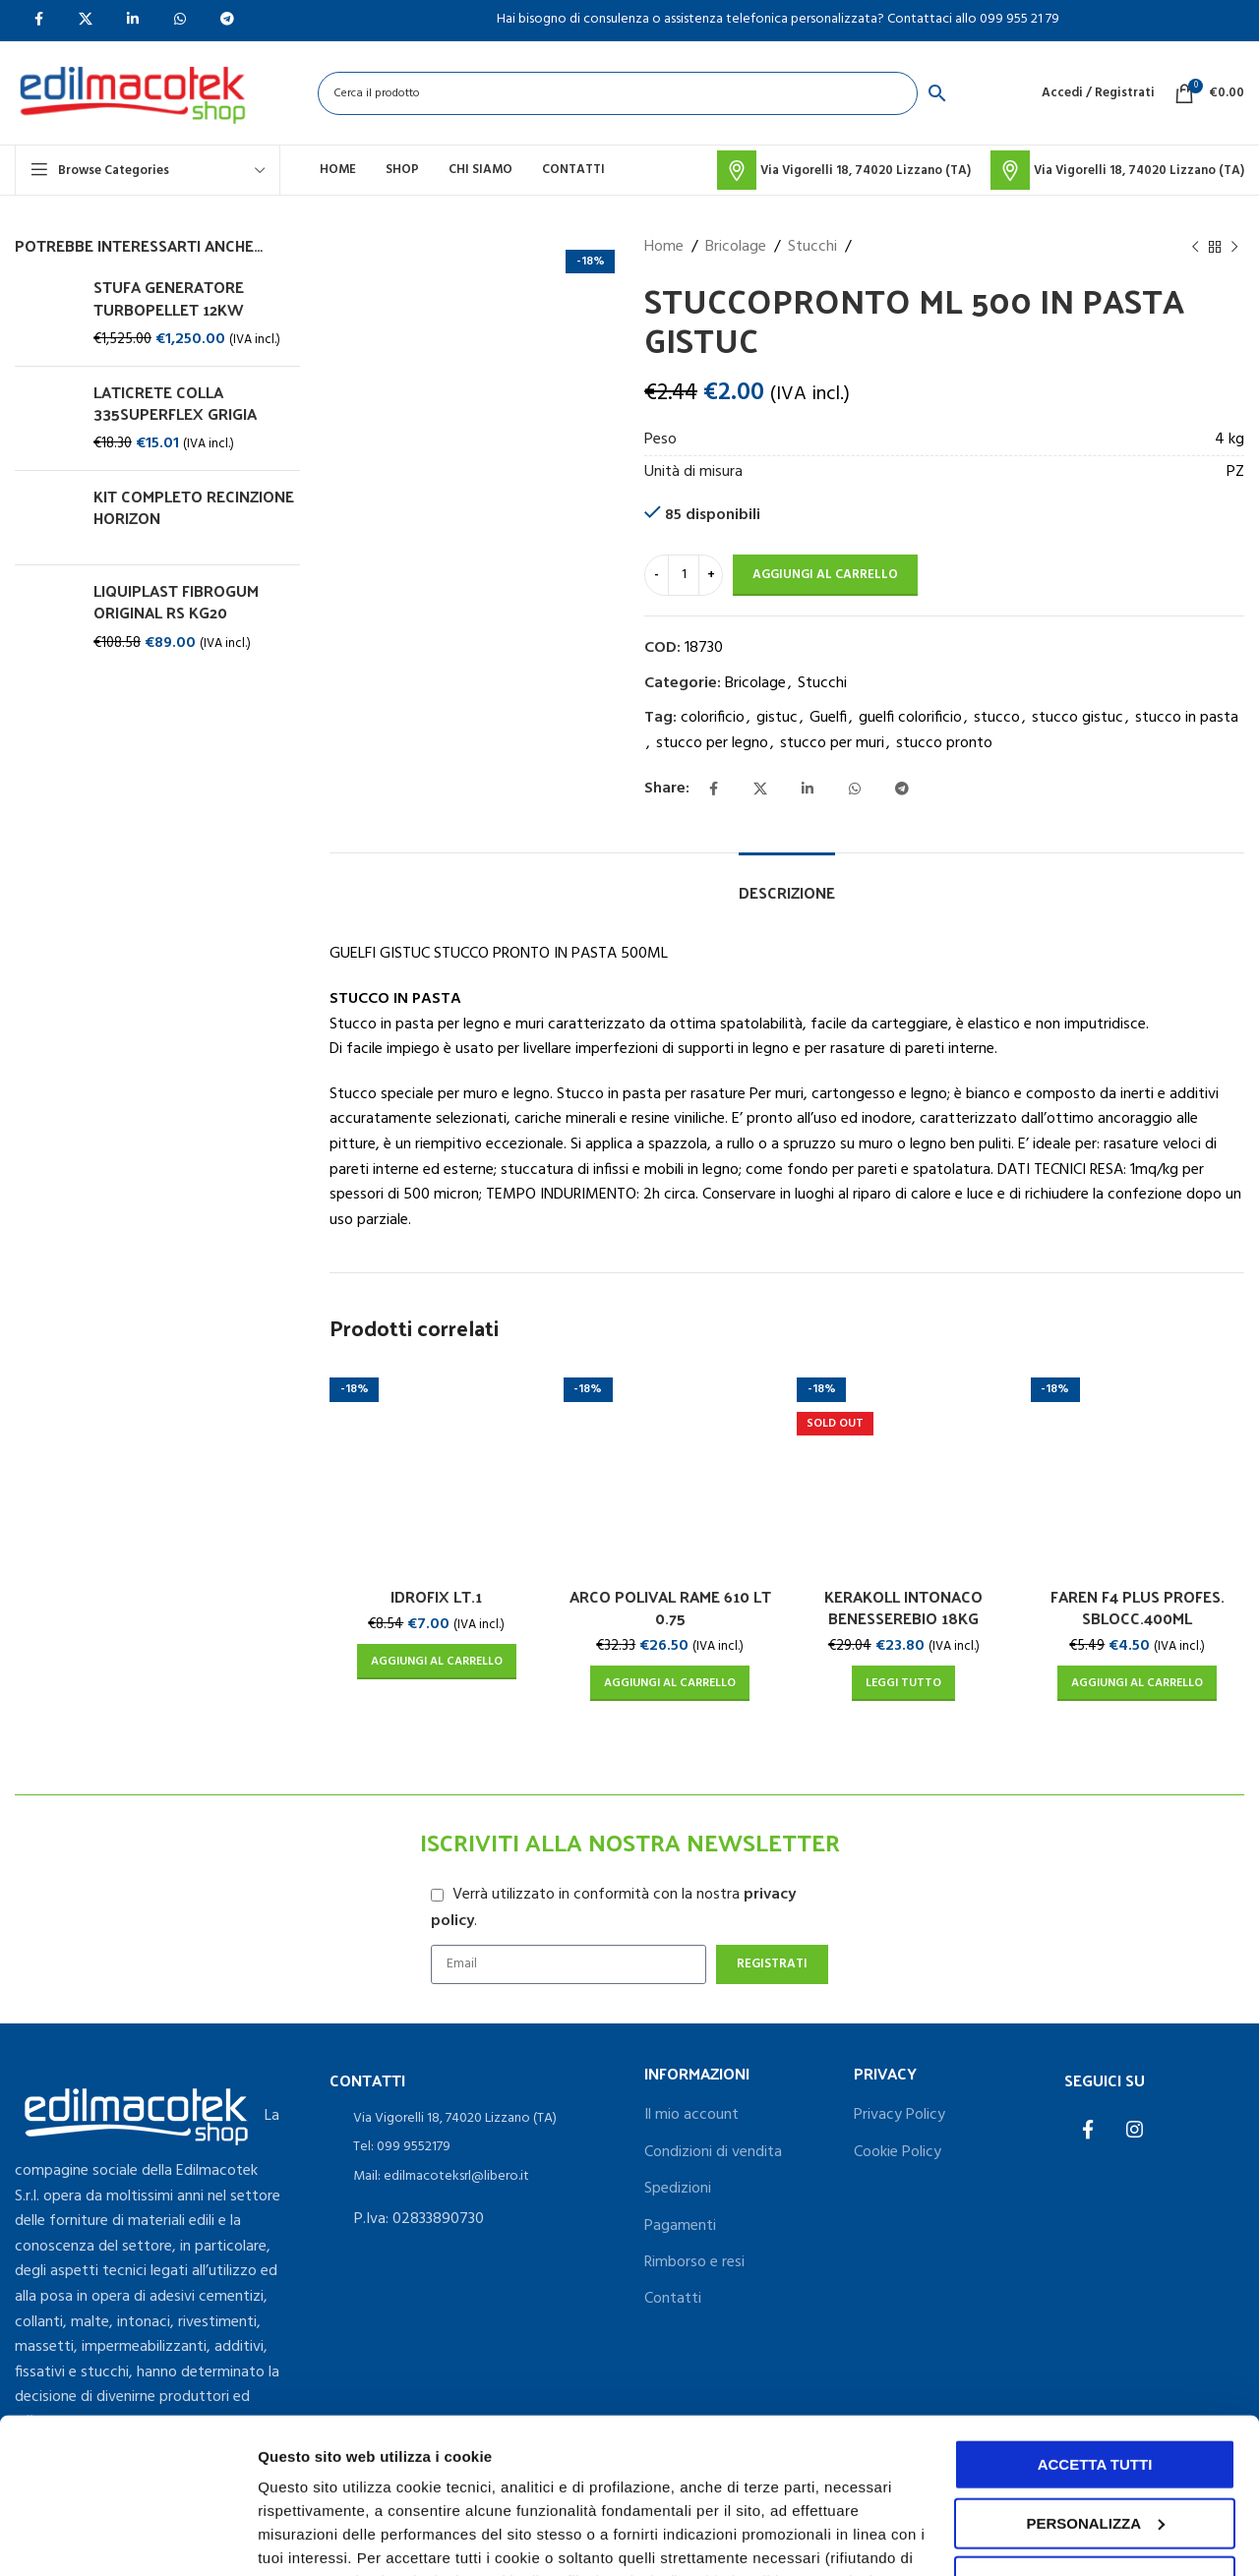 The image size is (1259, 2576). What do you see at coordinates (910, 718) in the screenshot?
I see `guelfi colorificio` at bounding box center [910, 718].